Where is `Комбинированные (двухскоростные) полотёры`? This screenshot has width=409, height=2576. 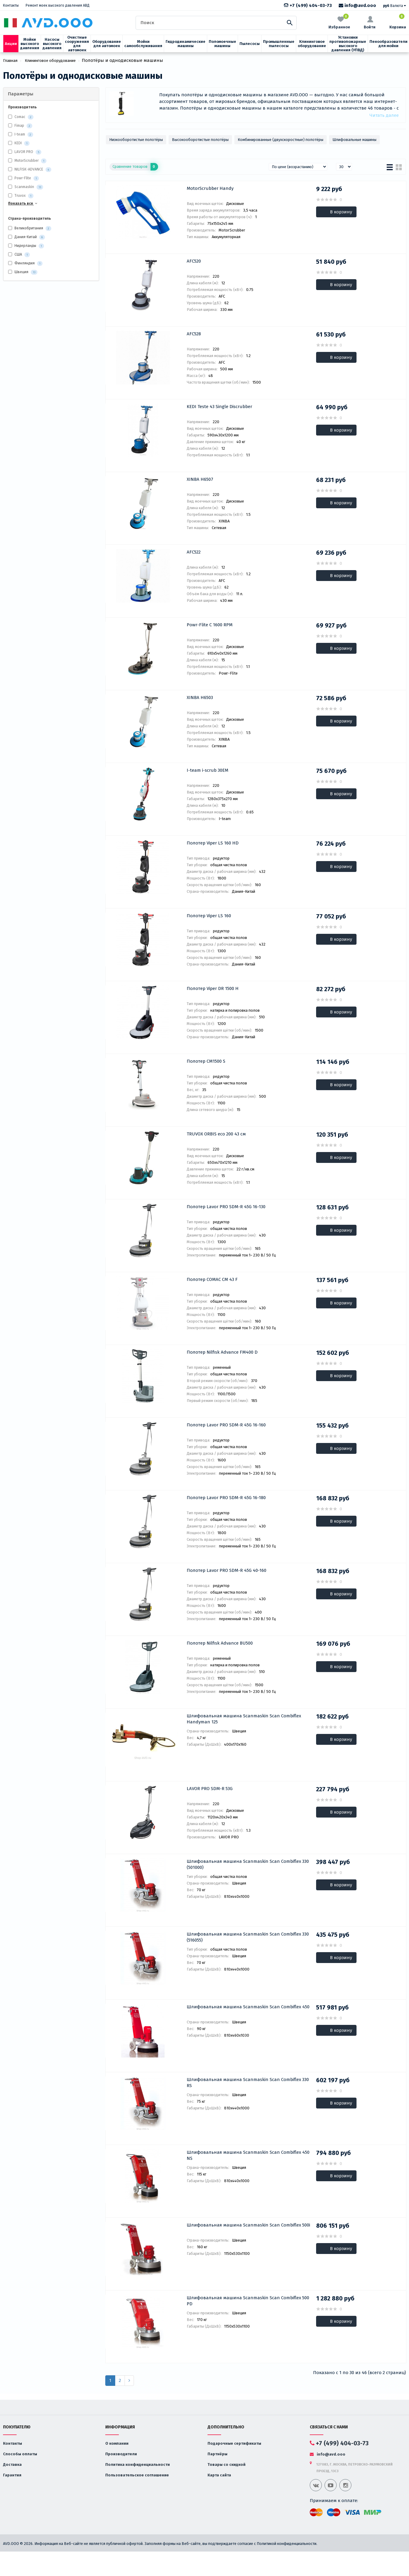 Комбинированные (двухскоростные) полотёры is located at coordinates (280, 139).